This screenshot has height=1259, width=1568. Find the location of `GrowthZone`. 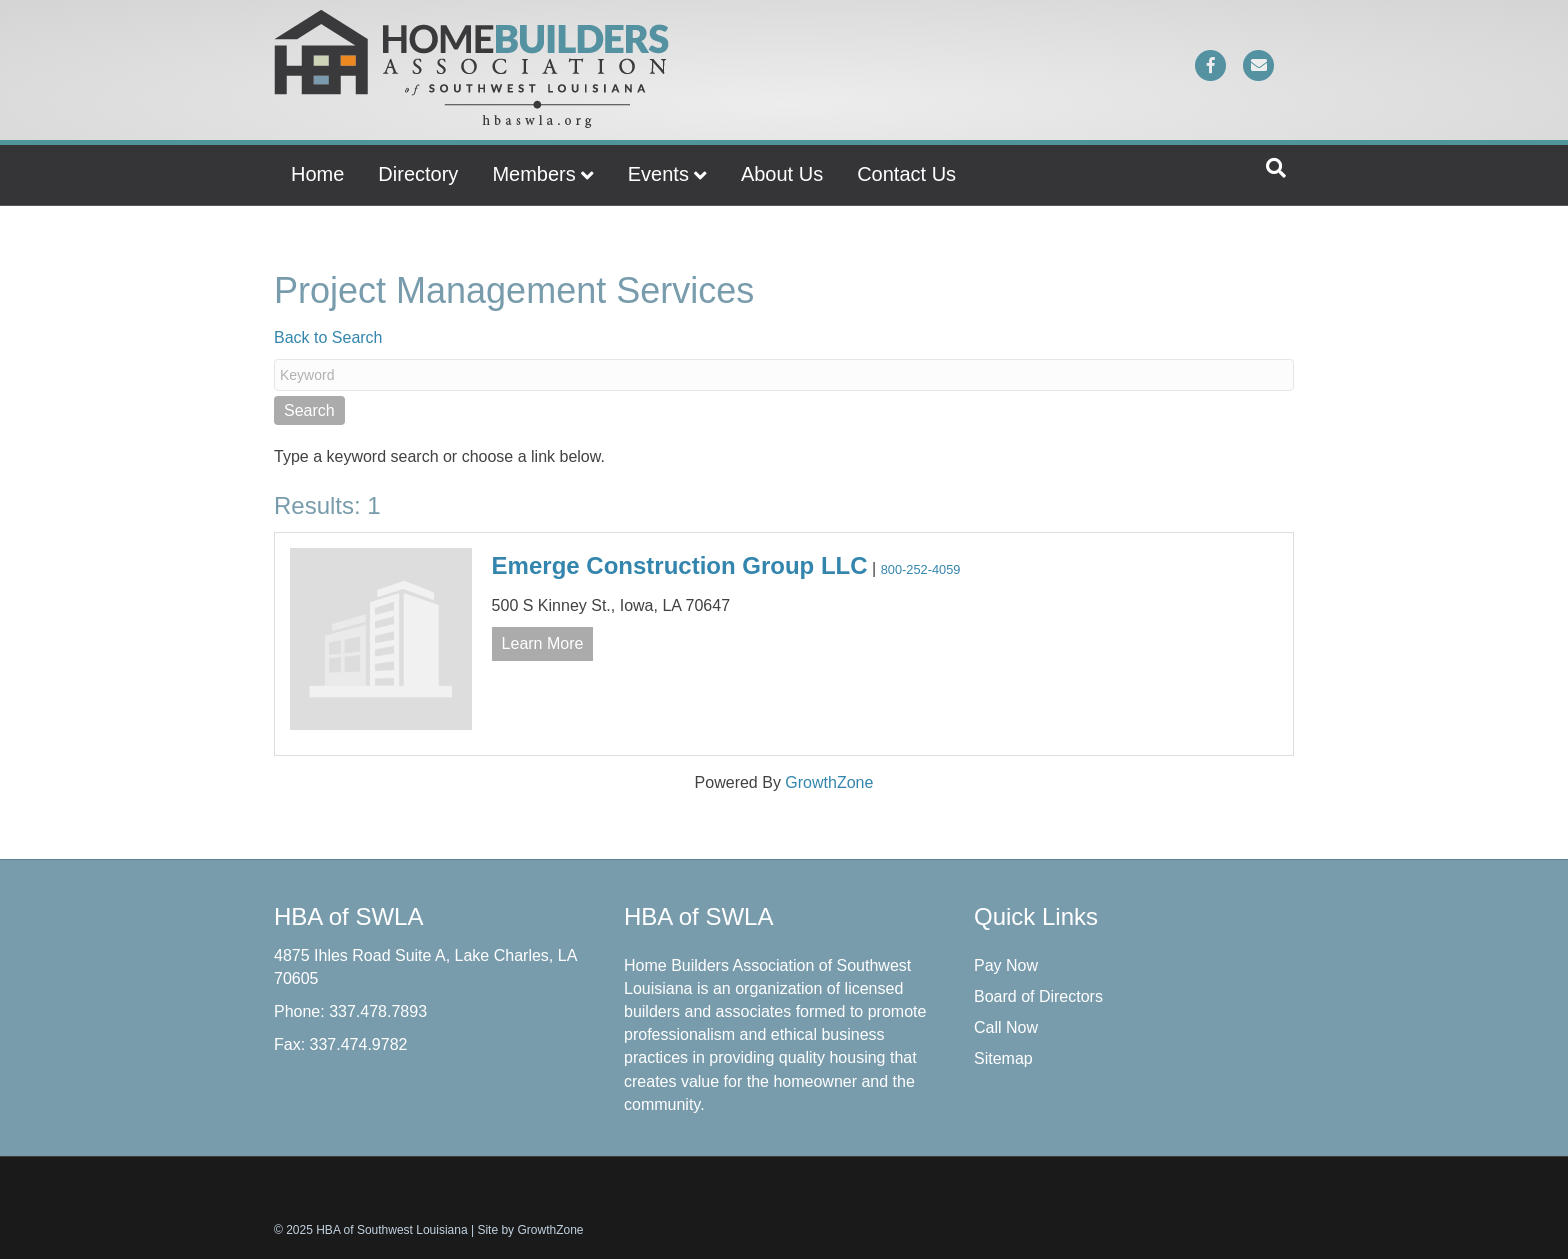

GrowthZone is located at coordinates (829, 782).